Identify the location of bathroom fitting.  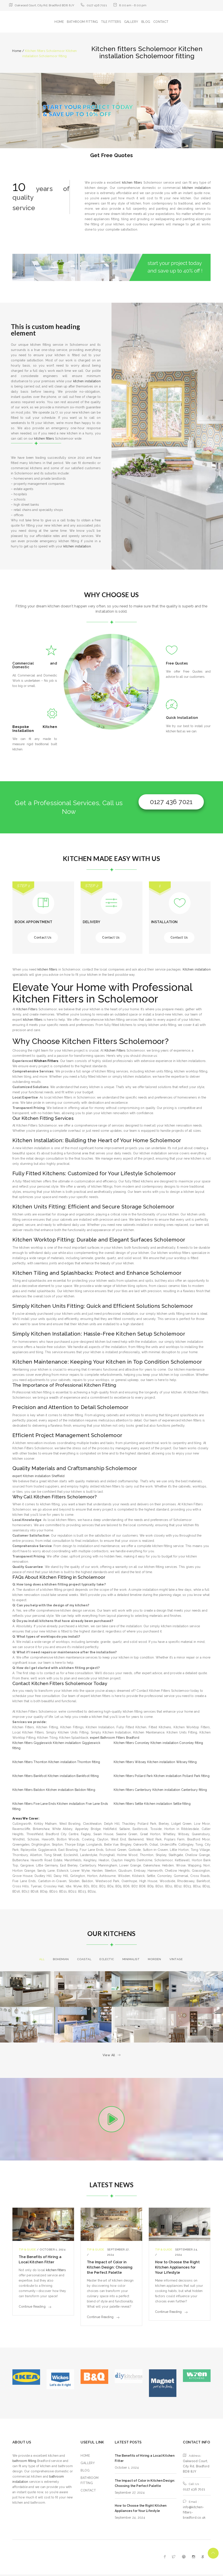
(24, 2461).